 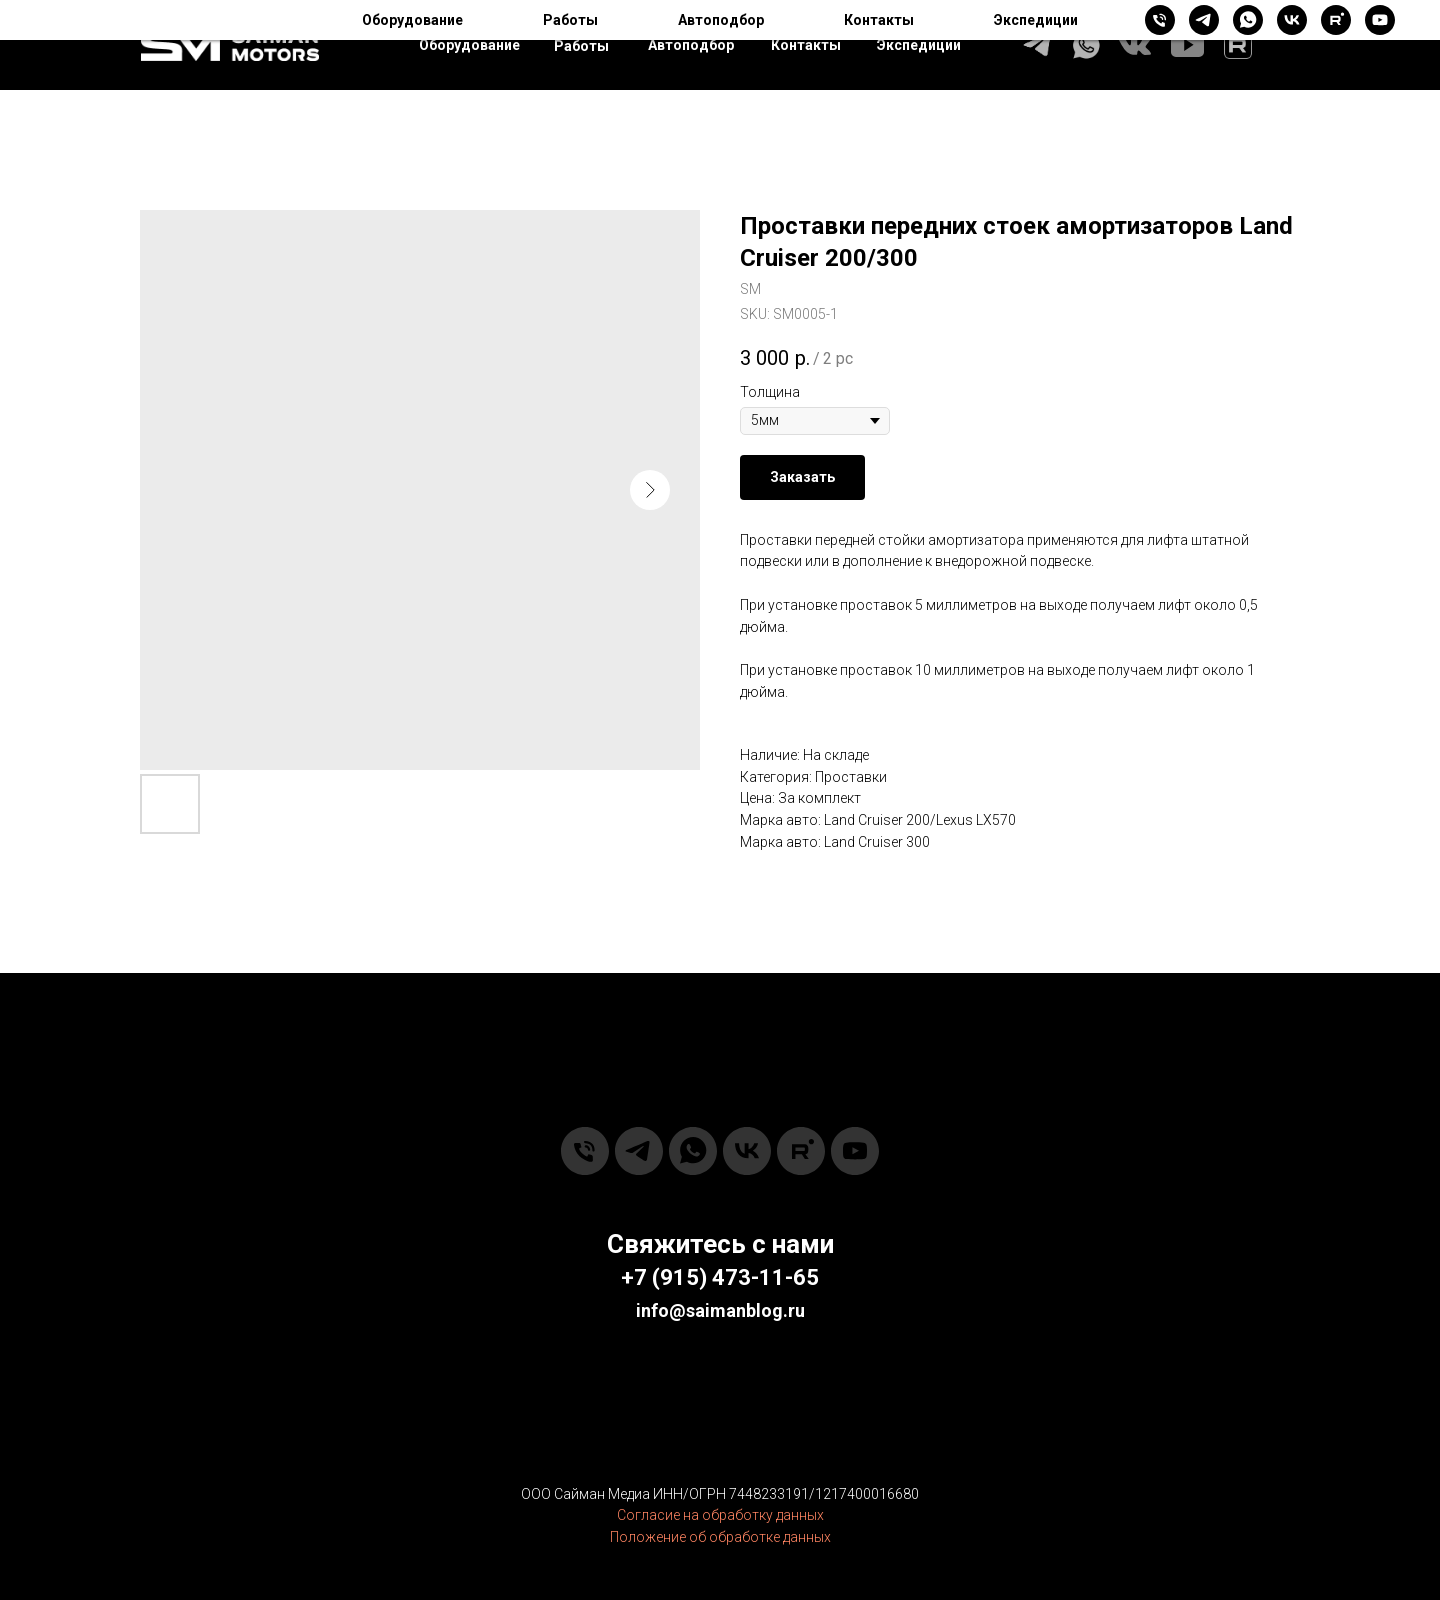 I want to click on Работы, so click(x=581, y=46).